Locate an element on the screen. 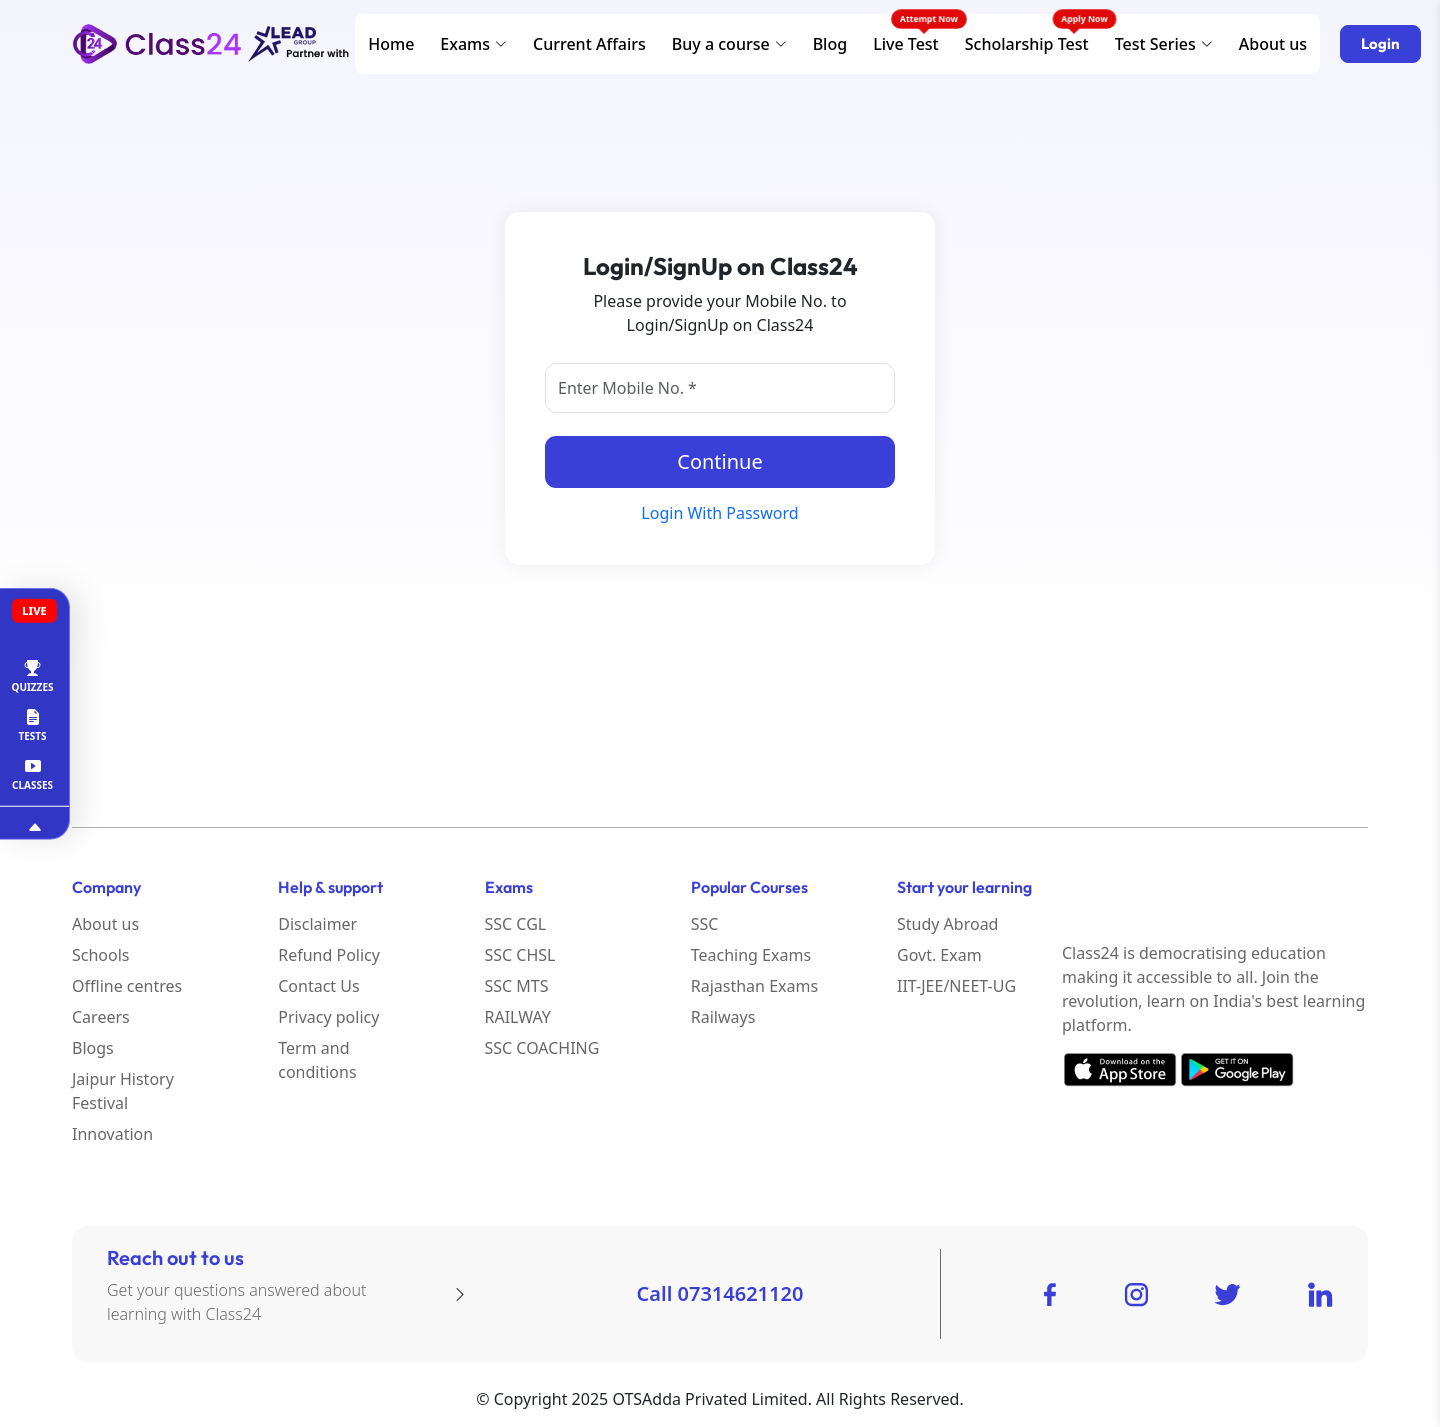 The image size is (1440, 1427). Term and conditions is located at coordinates (317, 1060).